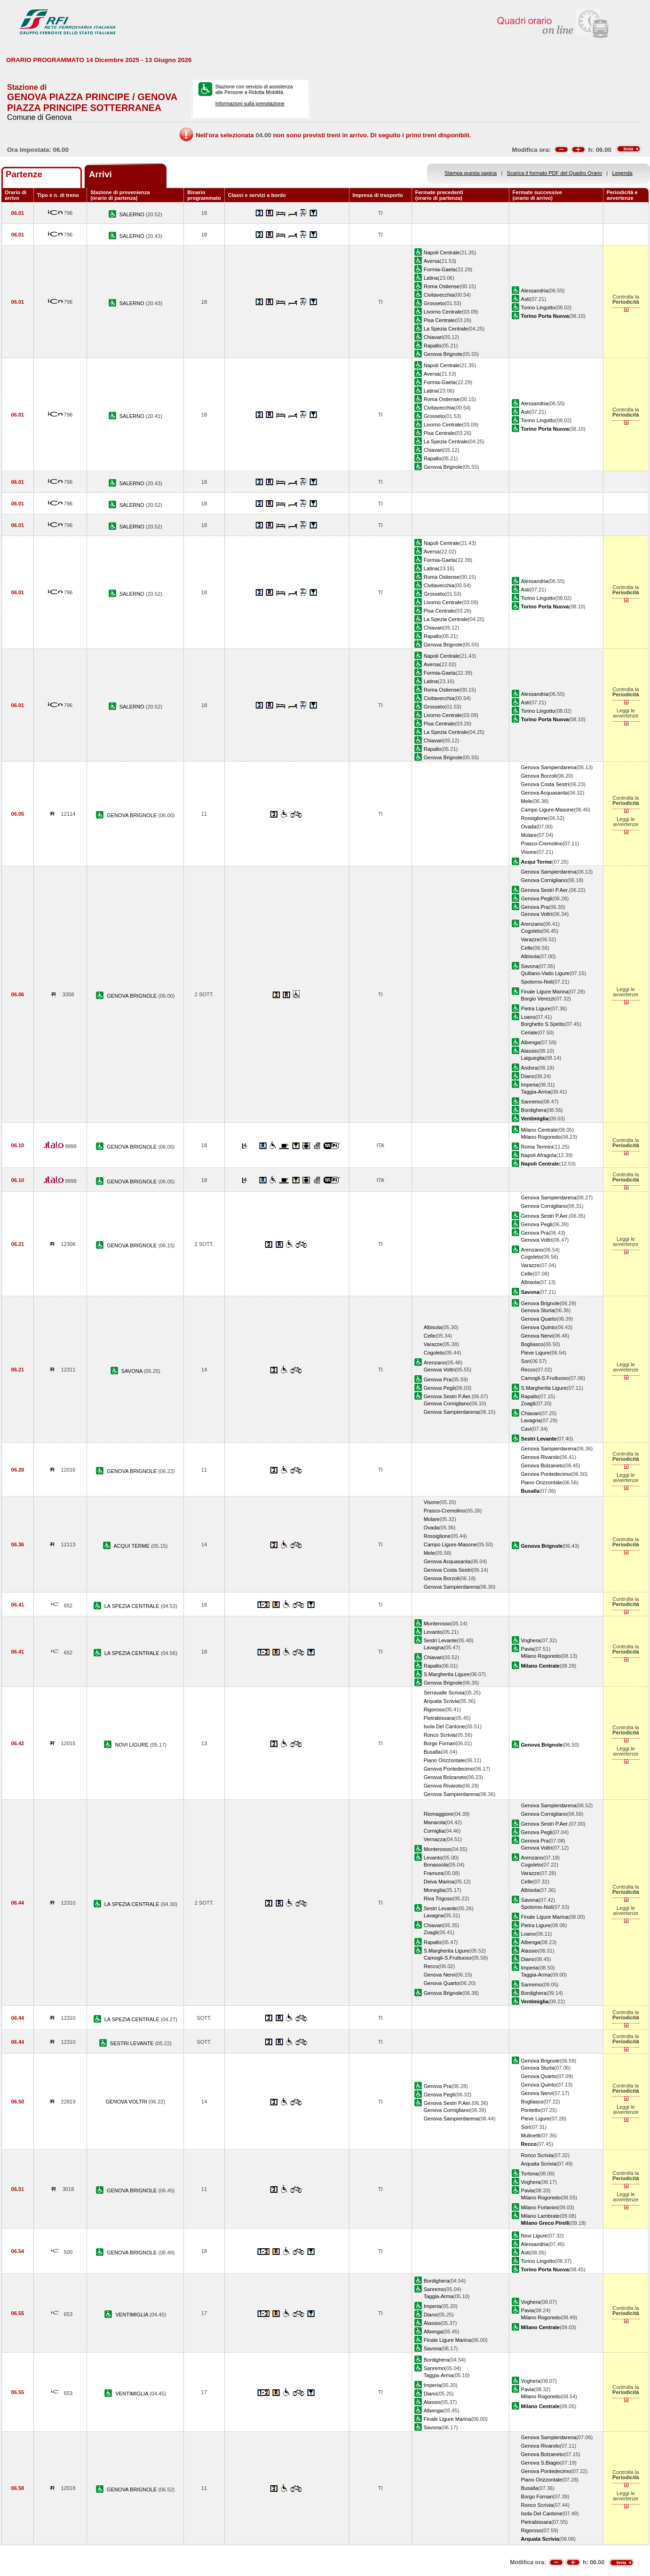  Describe the element at coordinates (545, 1378) in the screenshot. I see `Camogli-S.Fruttuoso` at that location.